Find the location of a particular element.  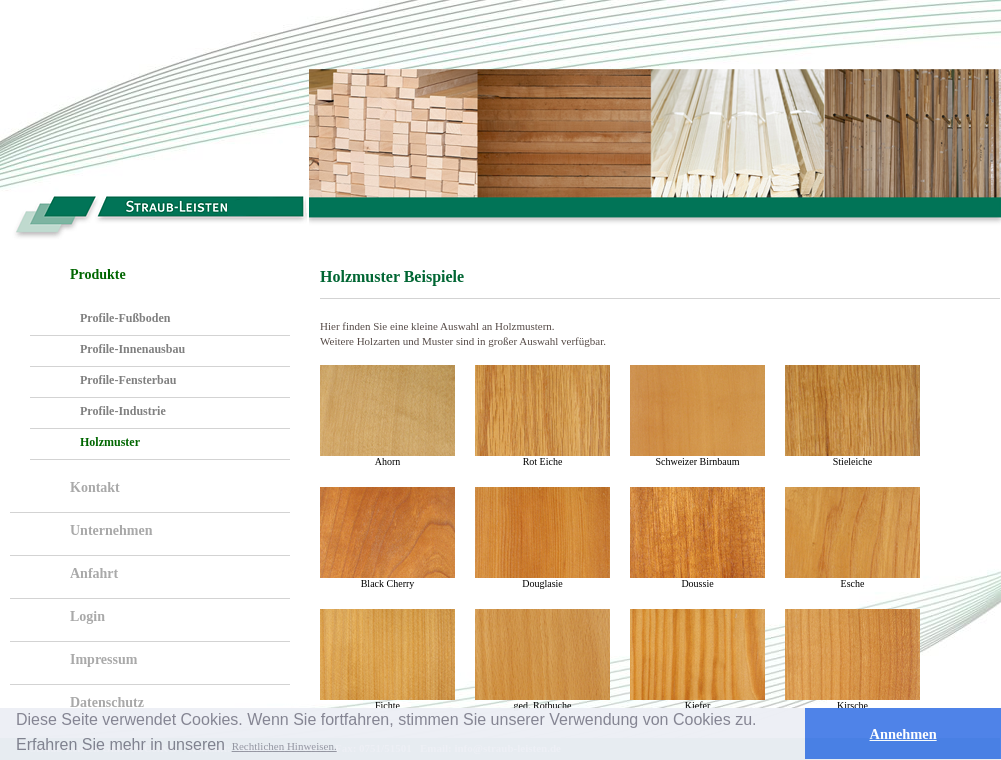

Datenschutz is located at coordinates (107, 702).